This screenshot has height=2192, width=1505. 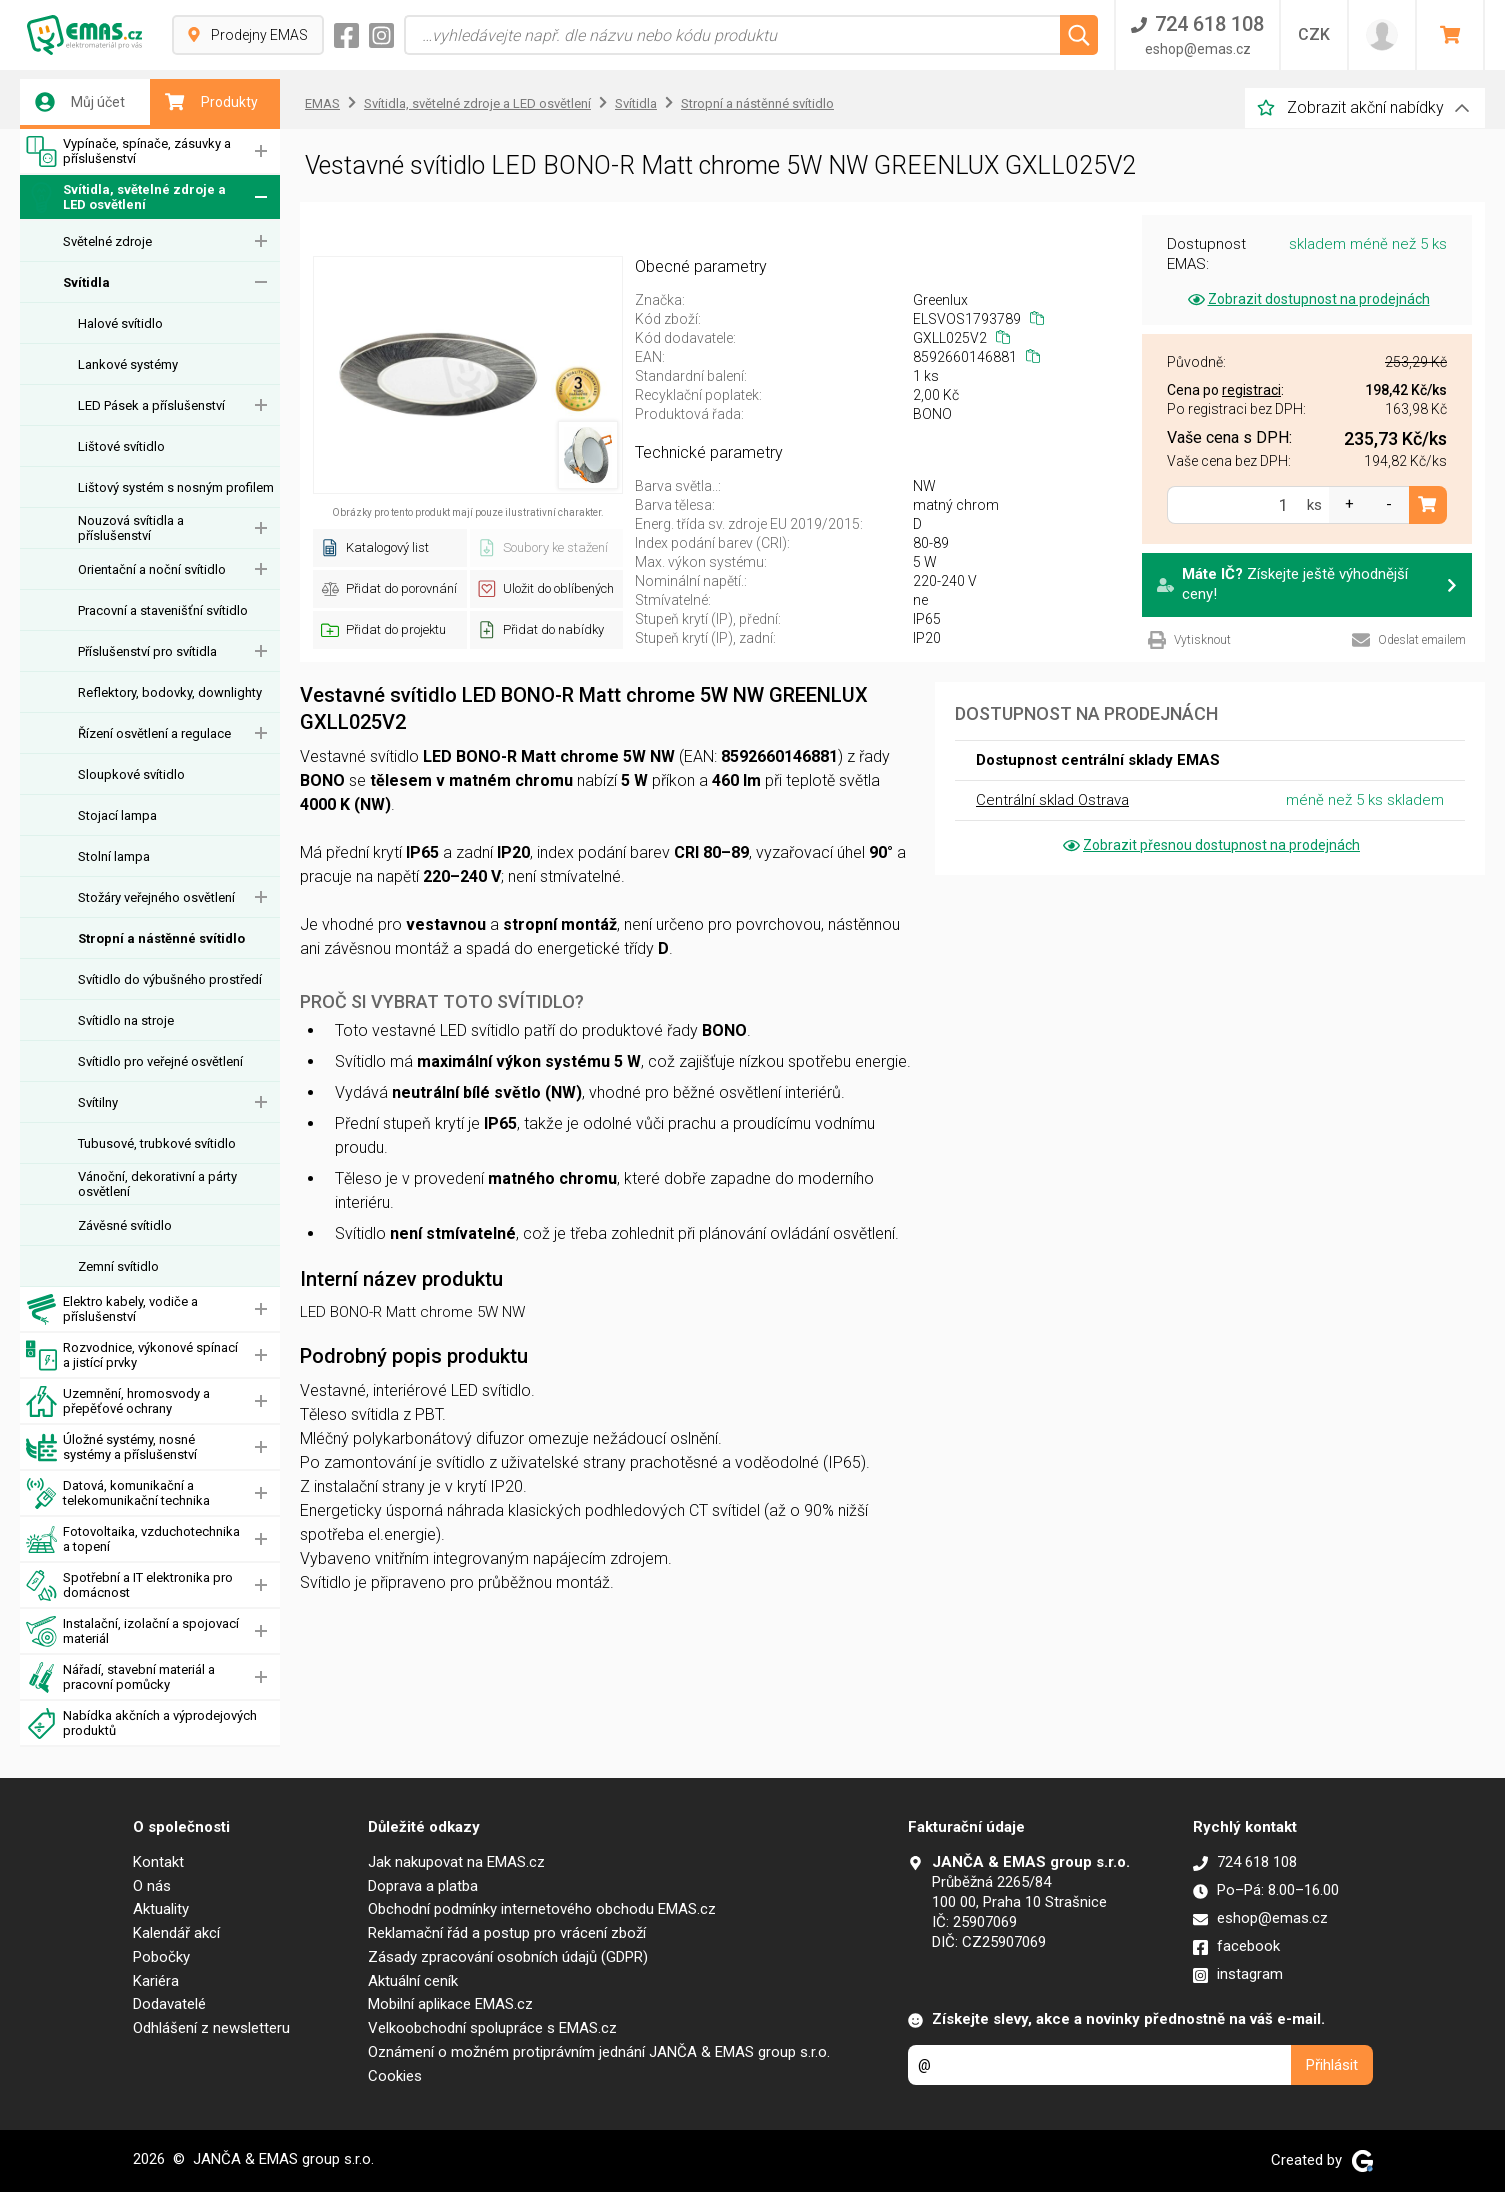 What do you see at coordinates (132, 1631) in the screenshot?
I see `Instalační, izolační a spojovací materiál` at bounding box center [132, 1631].